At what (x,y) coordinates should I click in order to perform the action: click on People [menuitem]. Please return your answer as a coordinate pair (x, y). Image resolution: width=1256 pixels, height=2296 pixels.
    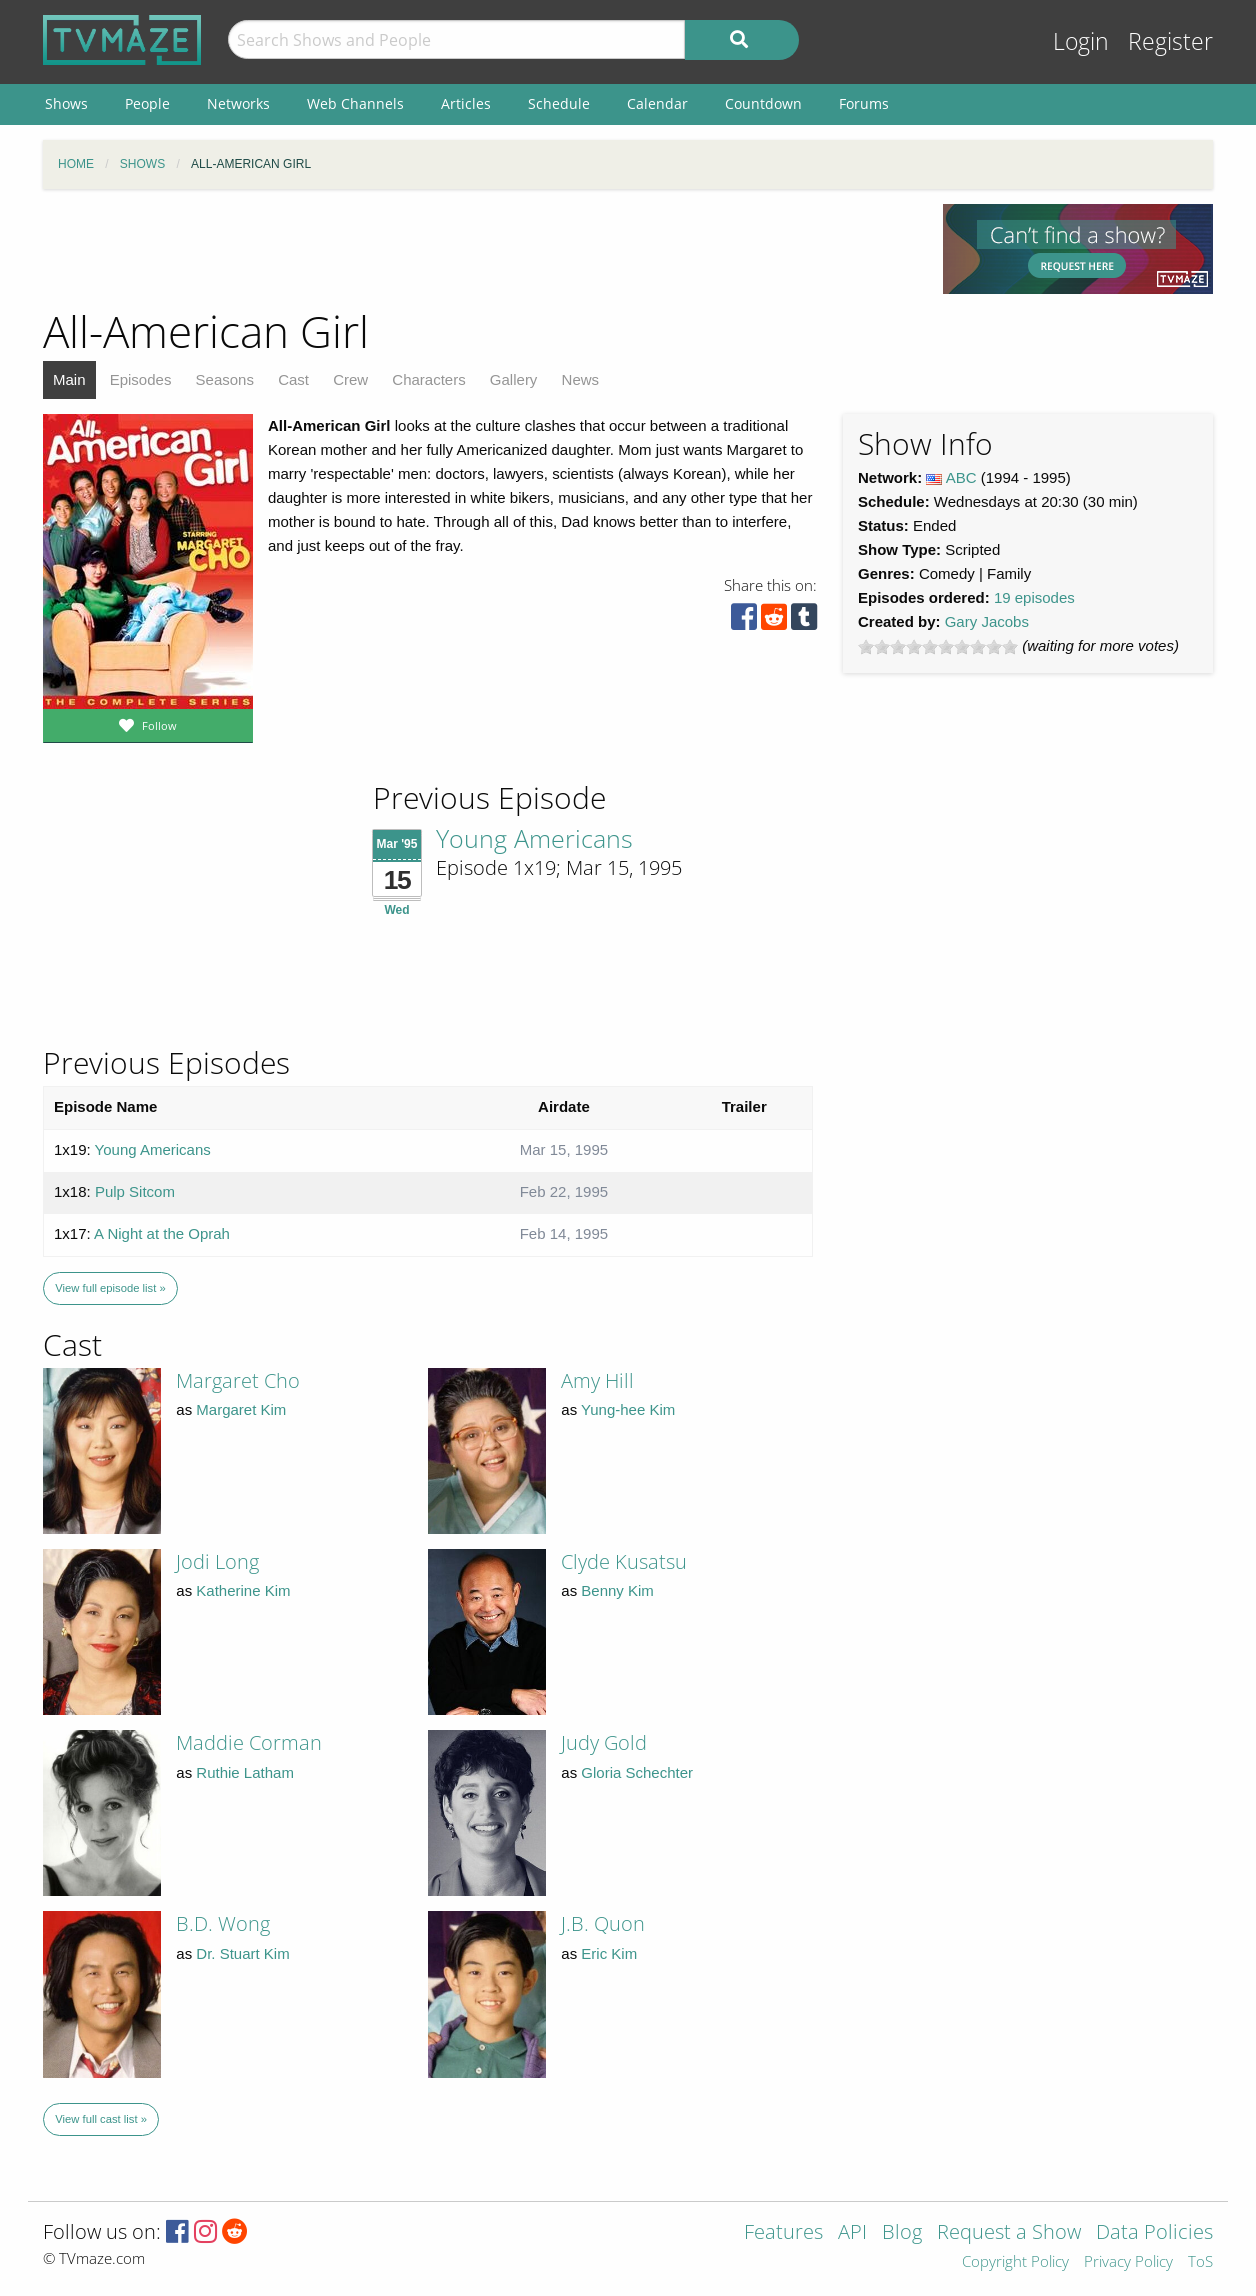
    Looking at the image, I should click on (147, 103).